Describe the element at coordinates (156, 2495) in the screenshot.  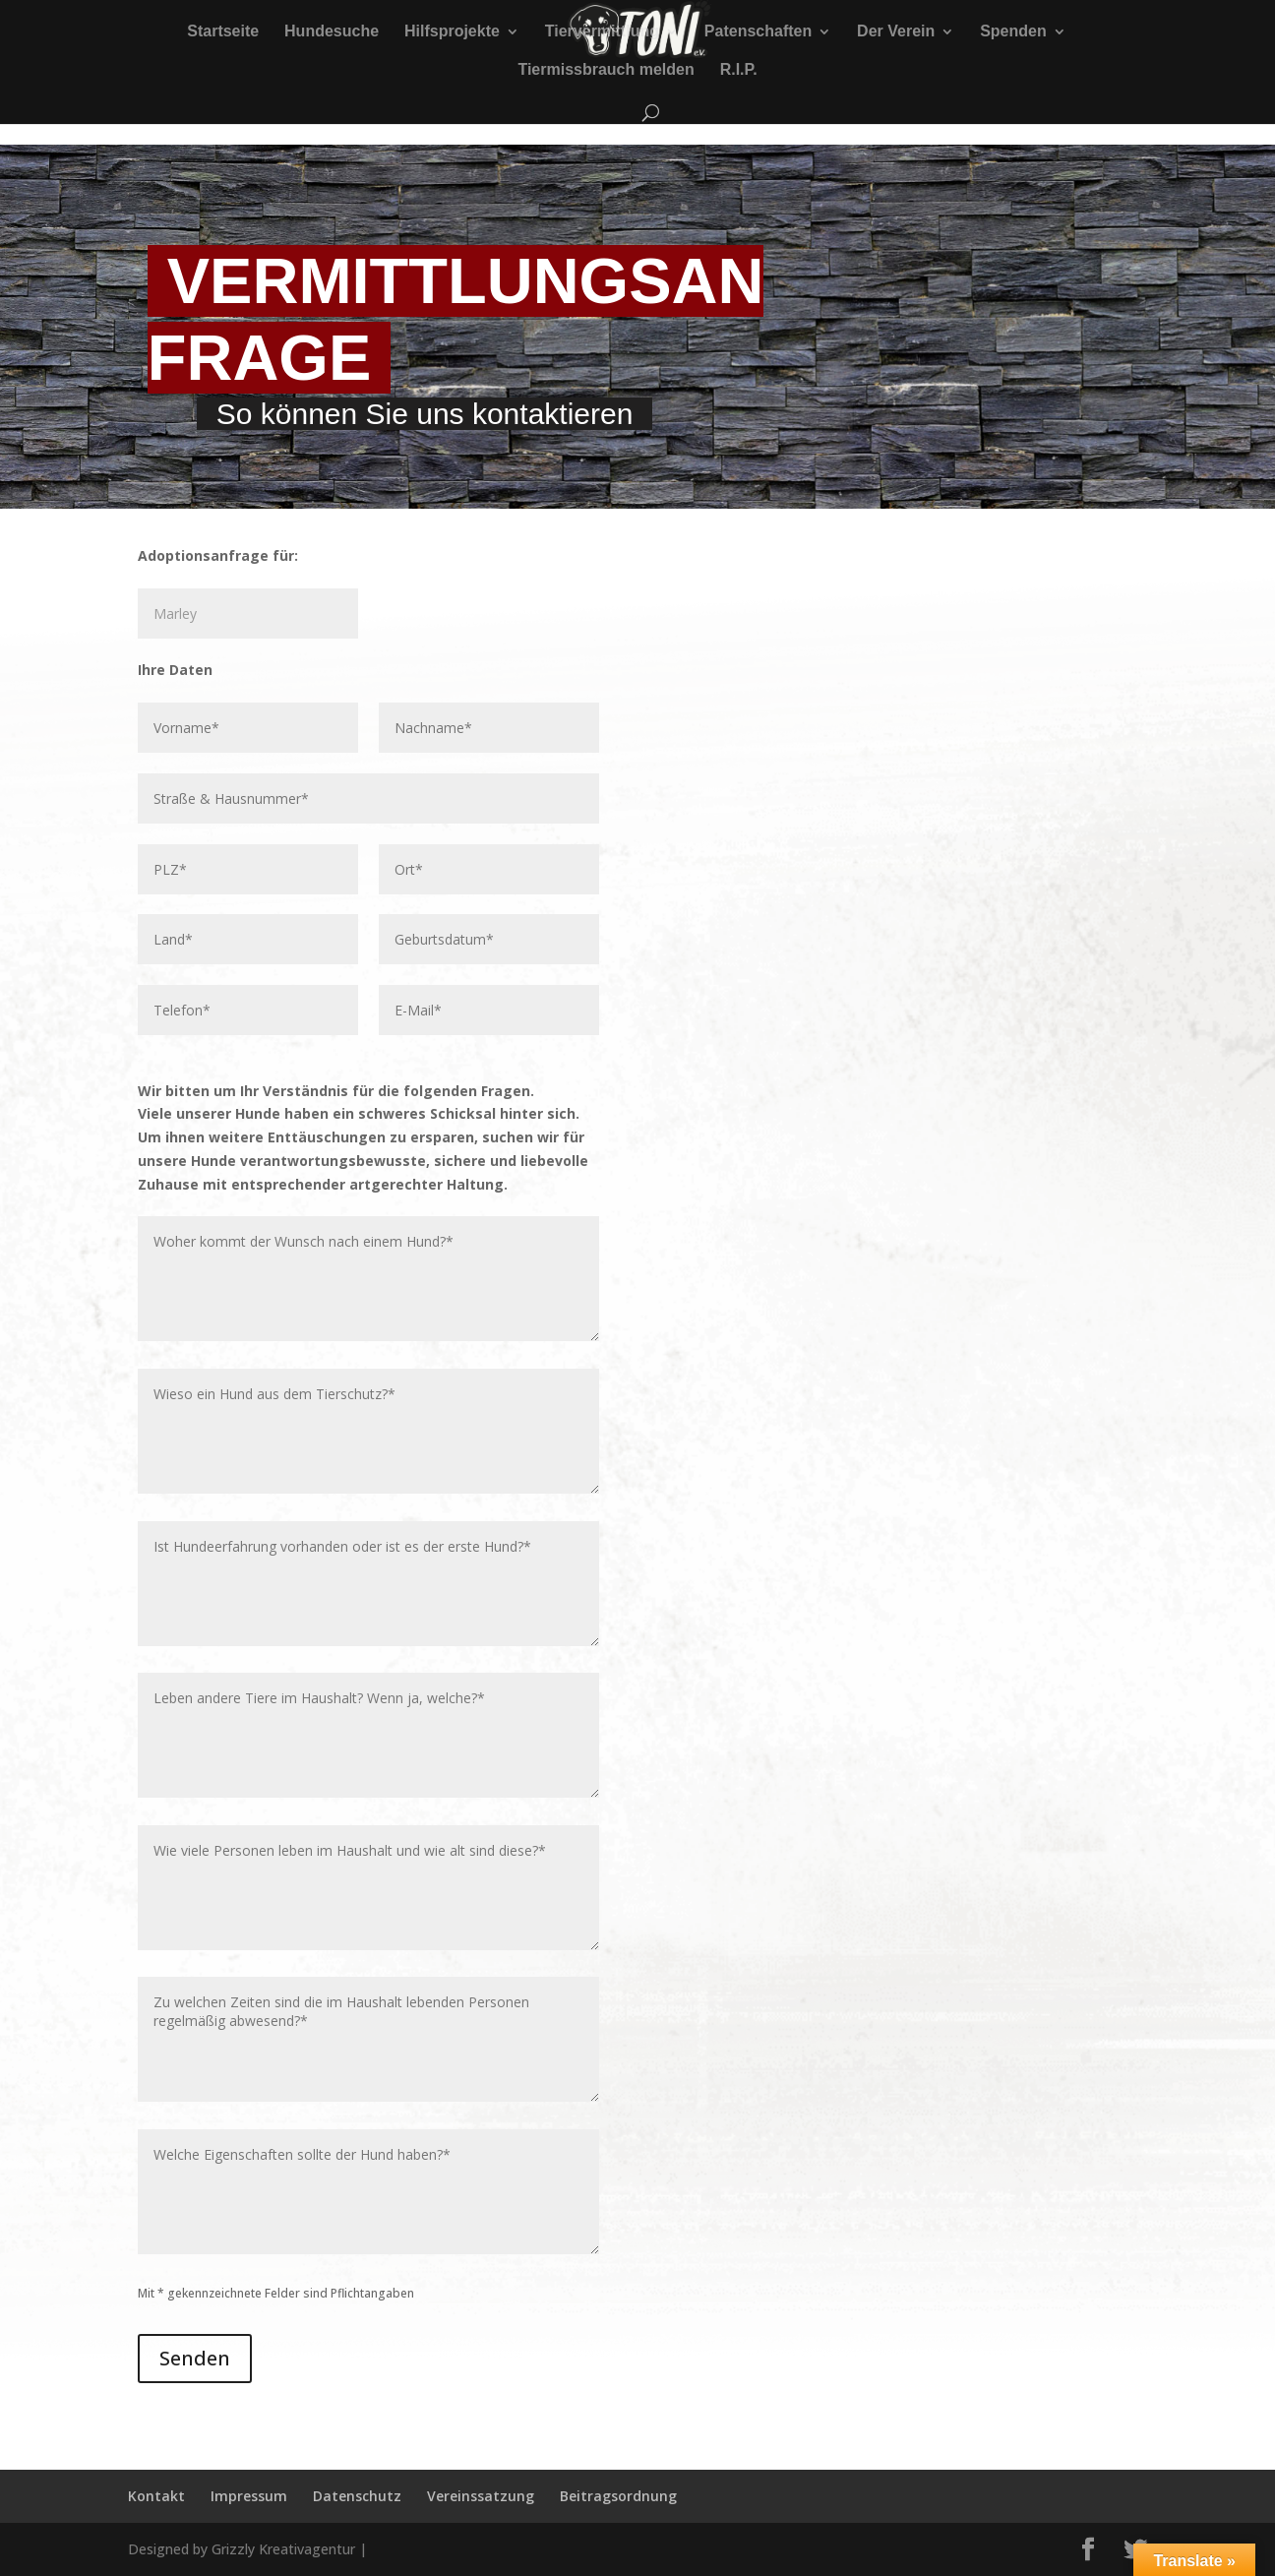
I see `Kontakt` at that location.